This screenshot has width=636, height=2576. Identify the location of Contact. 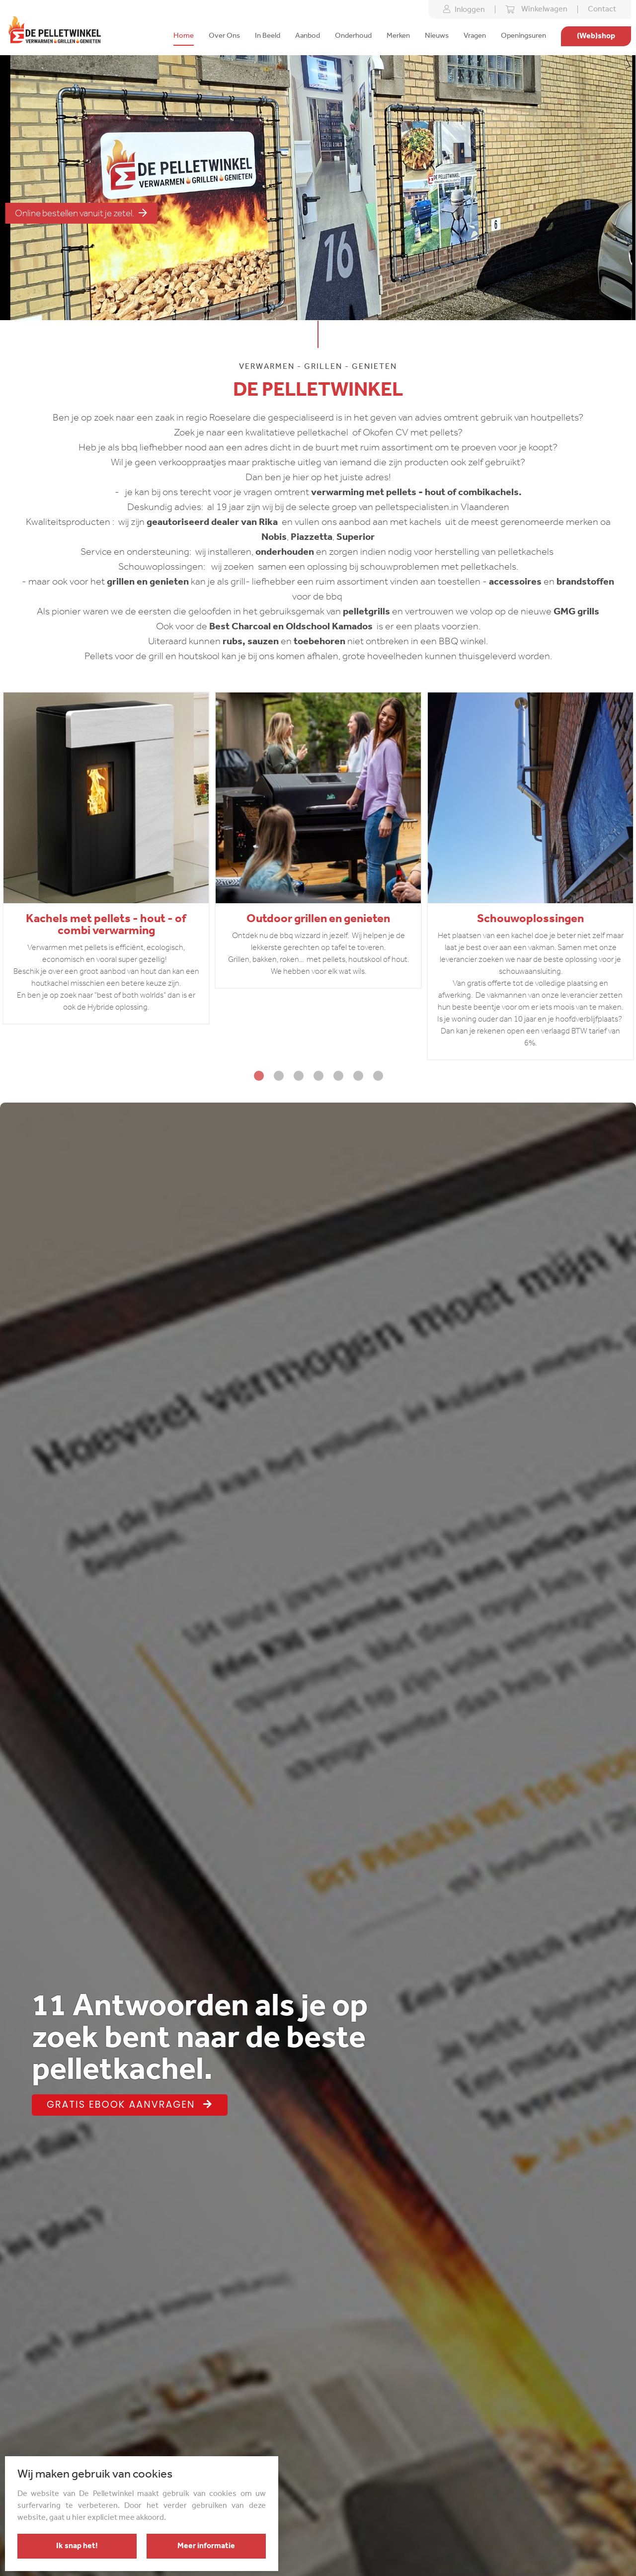
(602, 9).